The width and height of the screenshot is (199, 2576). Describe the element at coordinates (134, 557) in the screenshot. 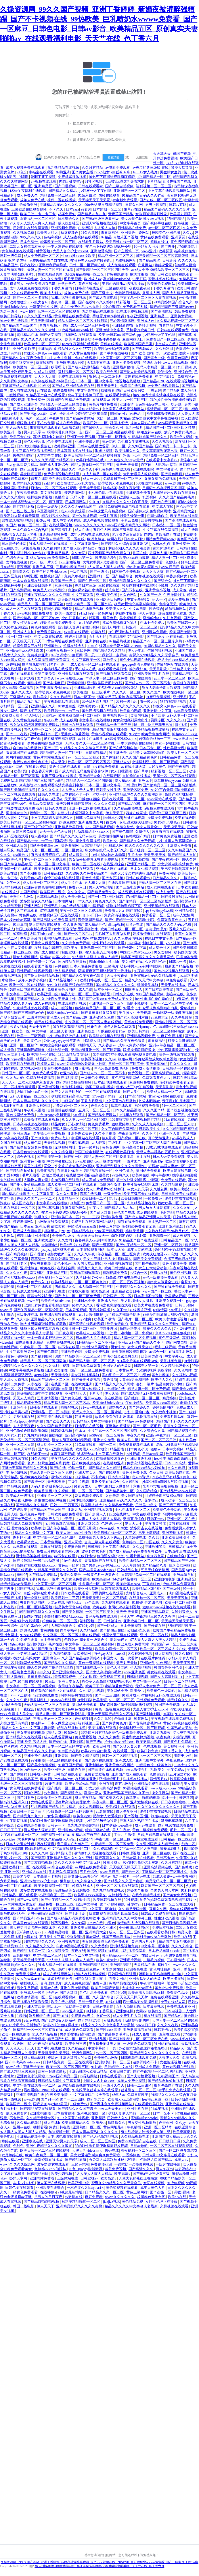

I see `欧美xxxxx自由摘花` at that location.